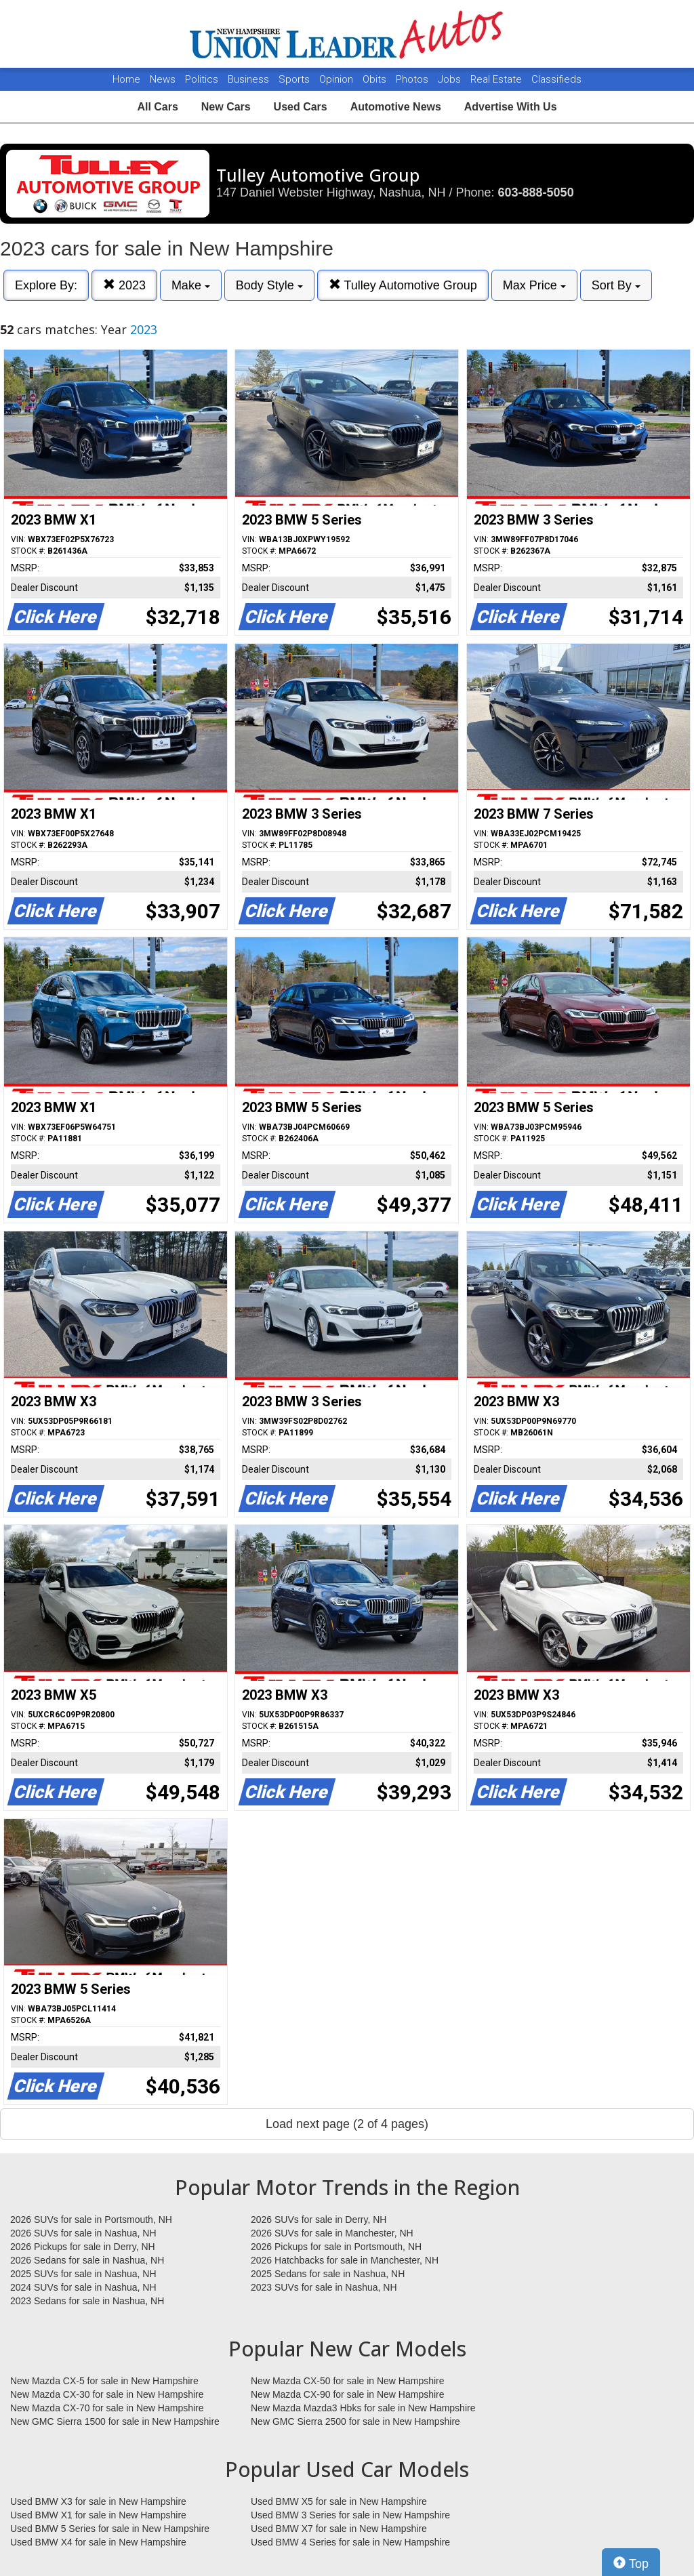 The height and width of the screenshot is (2576, 694). Describe the element at coordinates (87, 2260) in the screenshot. I see `2026 Sedans for sale in Nashua, NH` at that location.